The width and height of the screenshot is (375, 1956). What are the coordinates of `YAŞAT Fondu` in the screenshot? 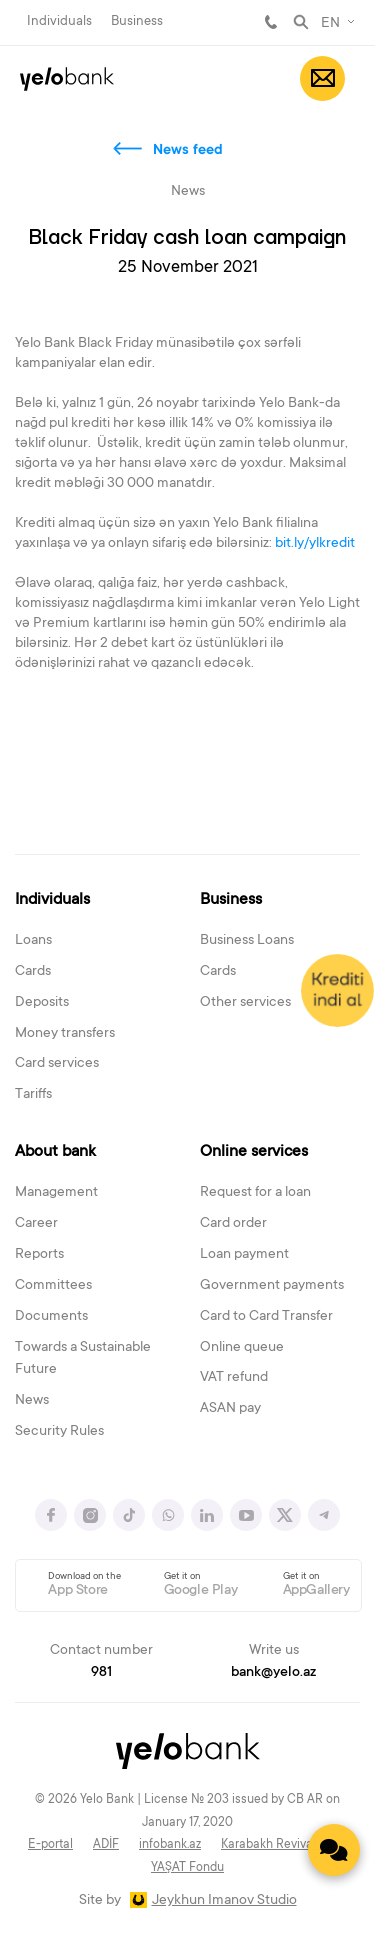 It's located at (187, 1868).